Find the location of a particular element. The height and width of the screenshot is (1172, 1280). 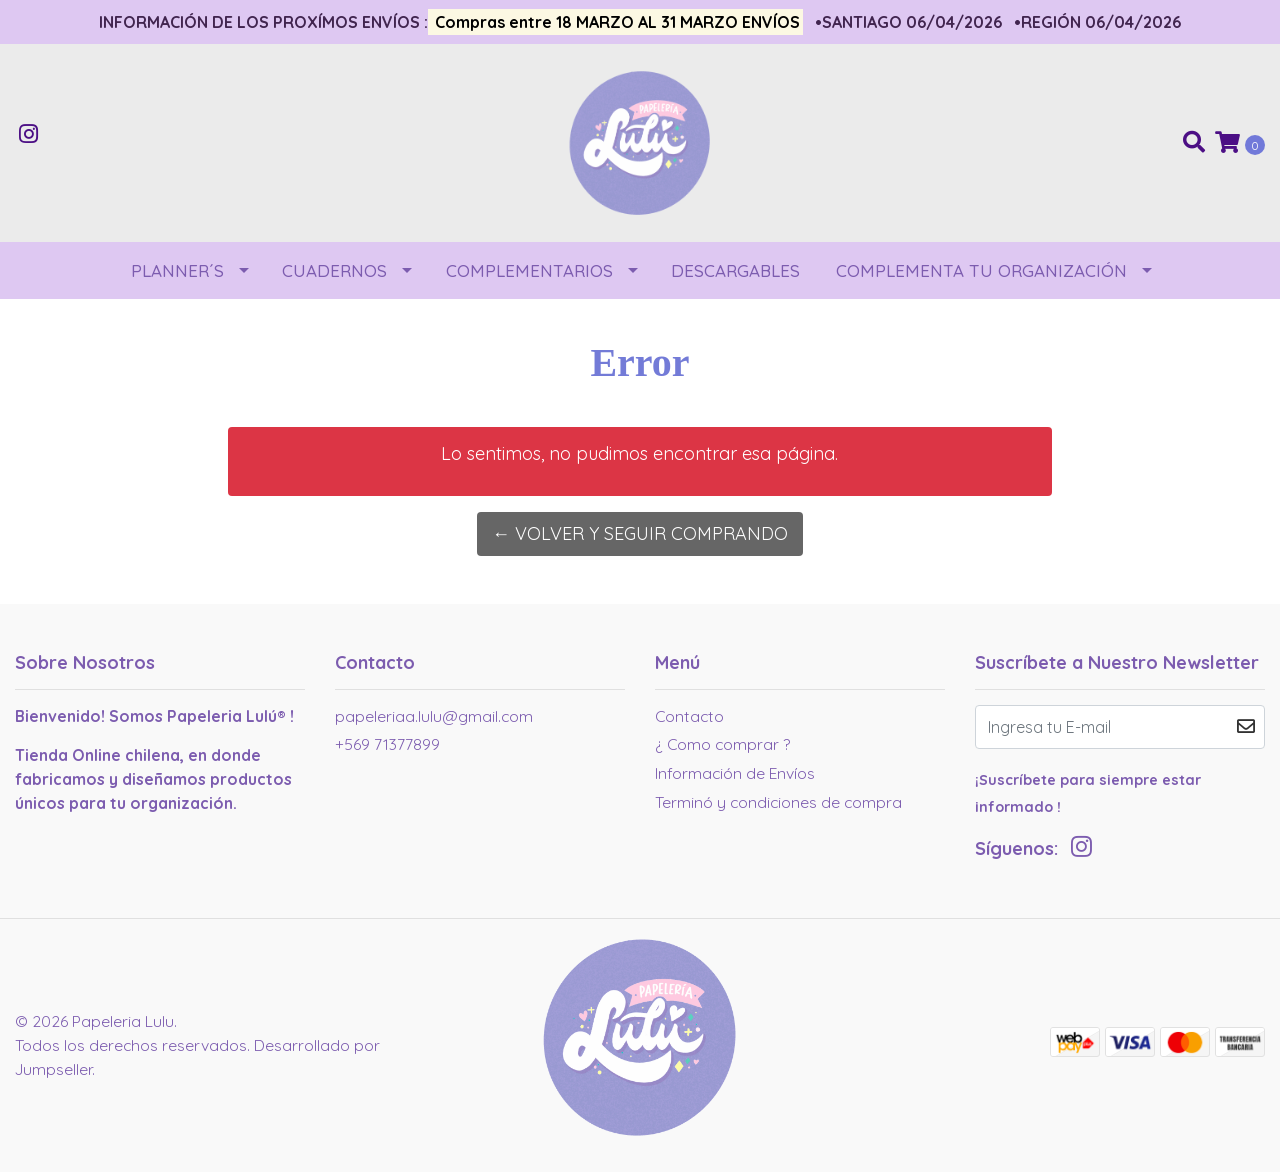

Terminó y condiciones de compra is located at coordinates (778, 802).